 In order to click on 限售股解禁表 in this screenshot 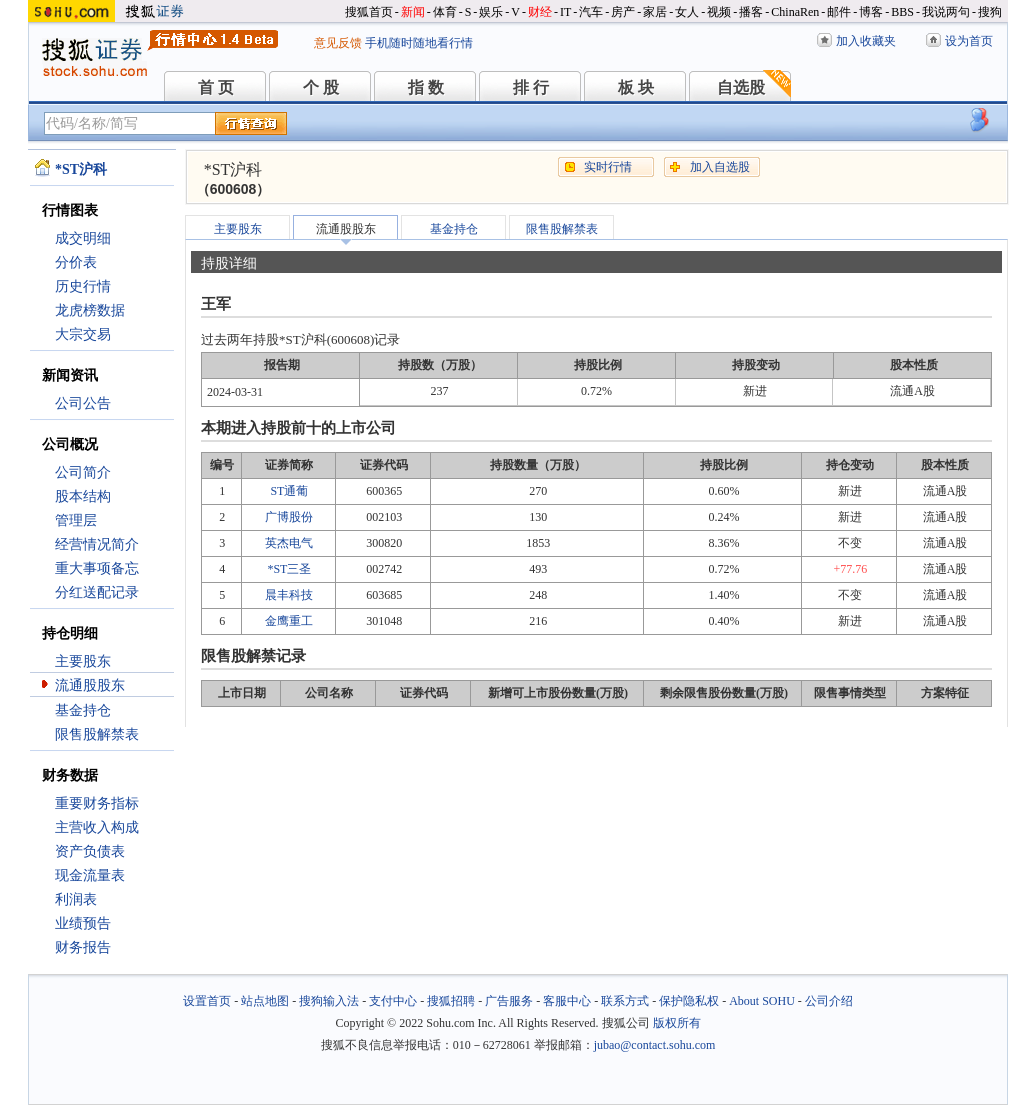, I will do `click(97, 734)`.